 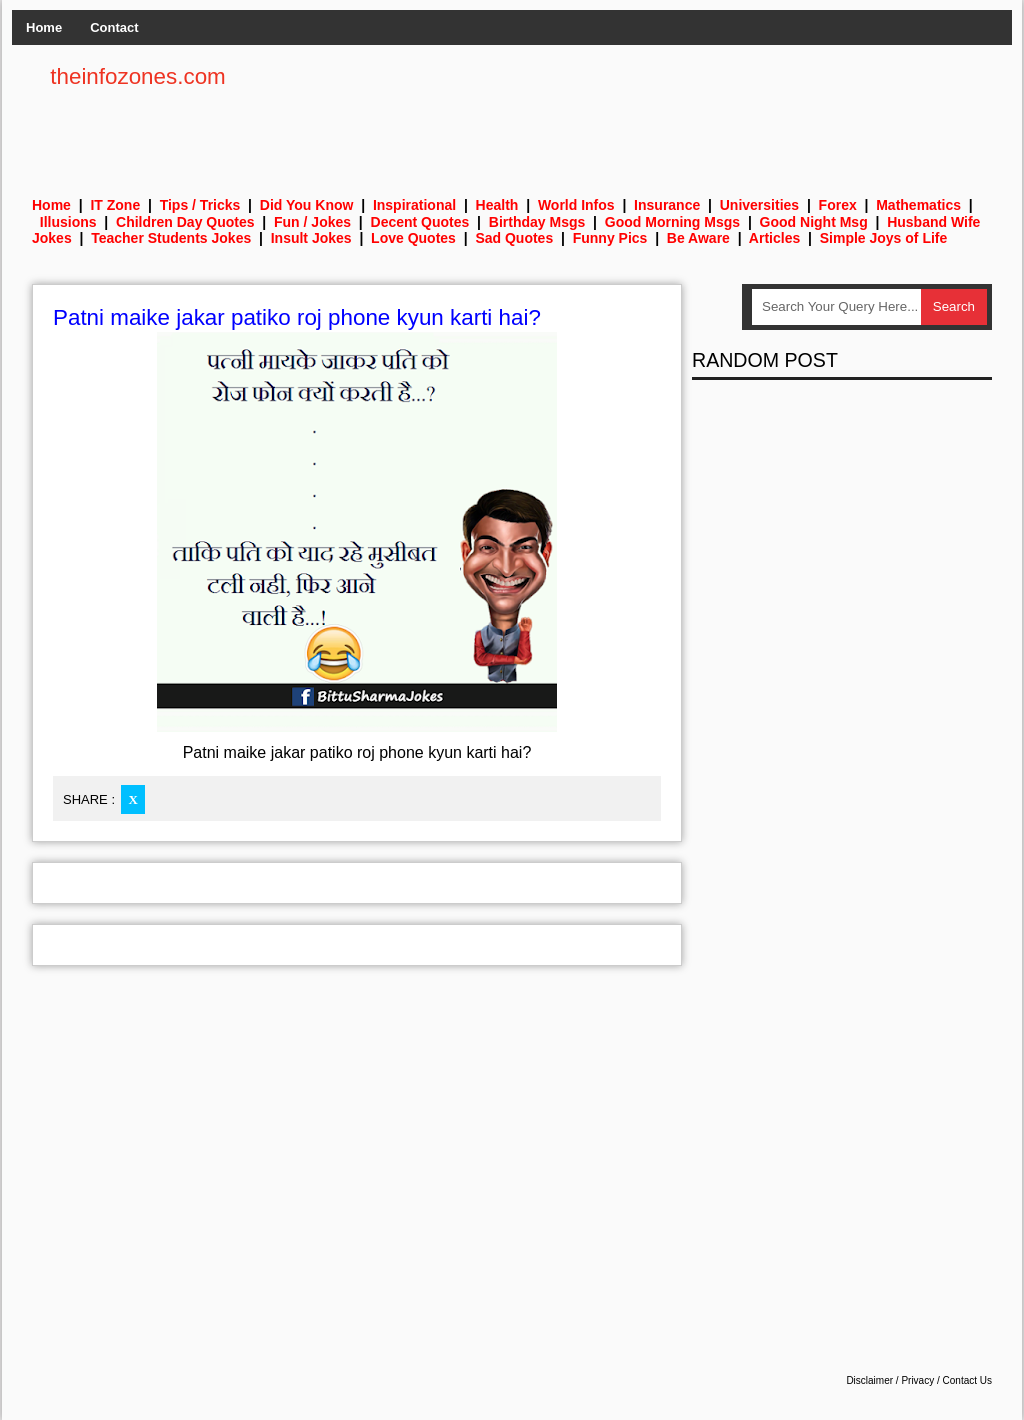 What do you see at coordinates (311, 238) in the screenshot?
I see `Insult Jokes` at bounding box center [311, 238].